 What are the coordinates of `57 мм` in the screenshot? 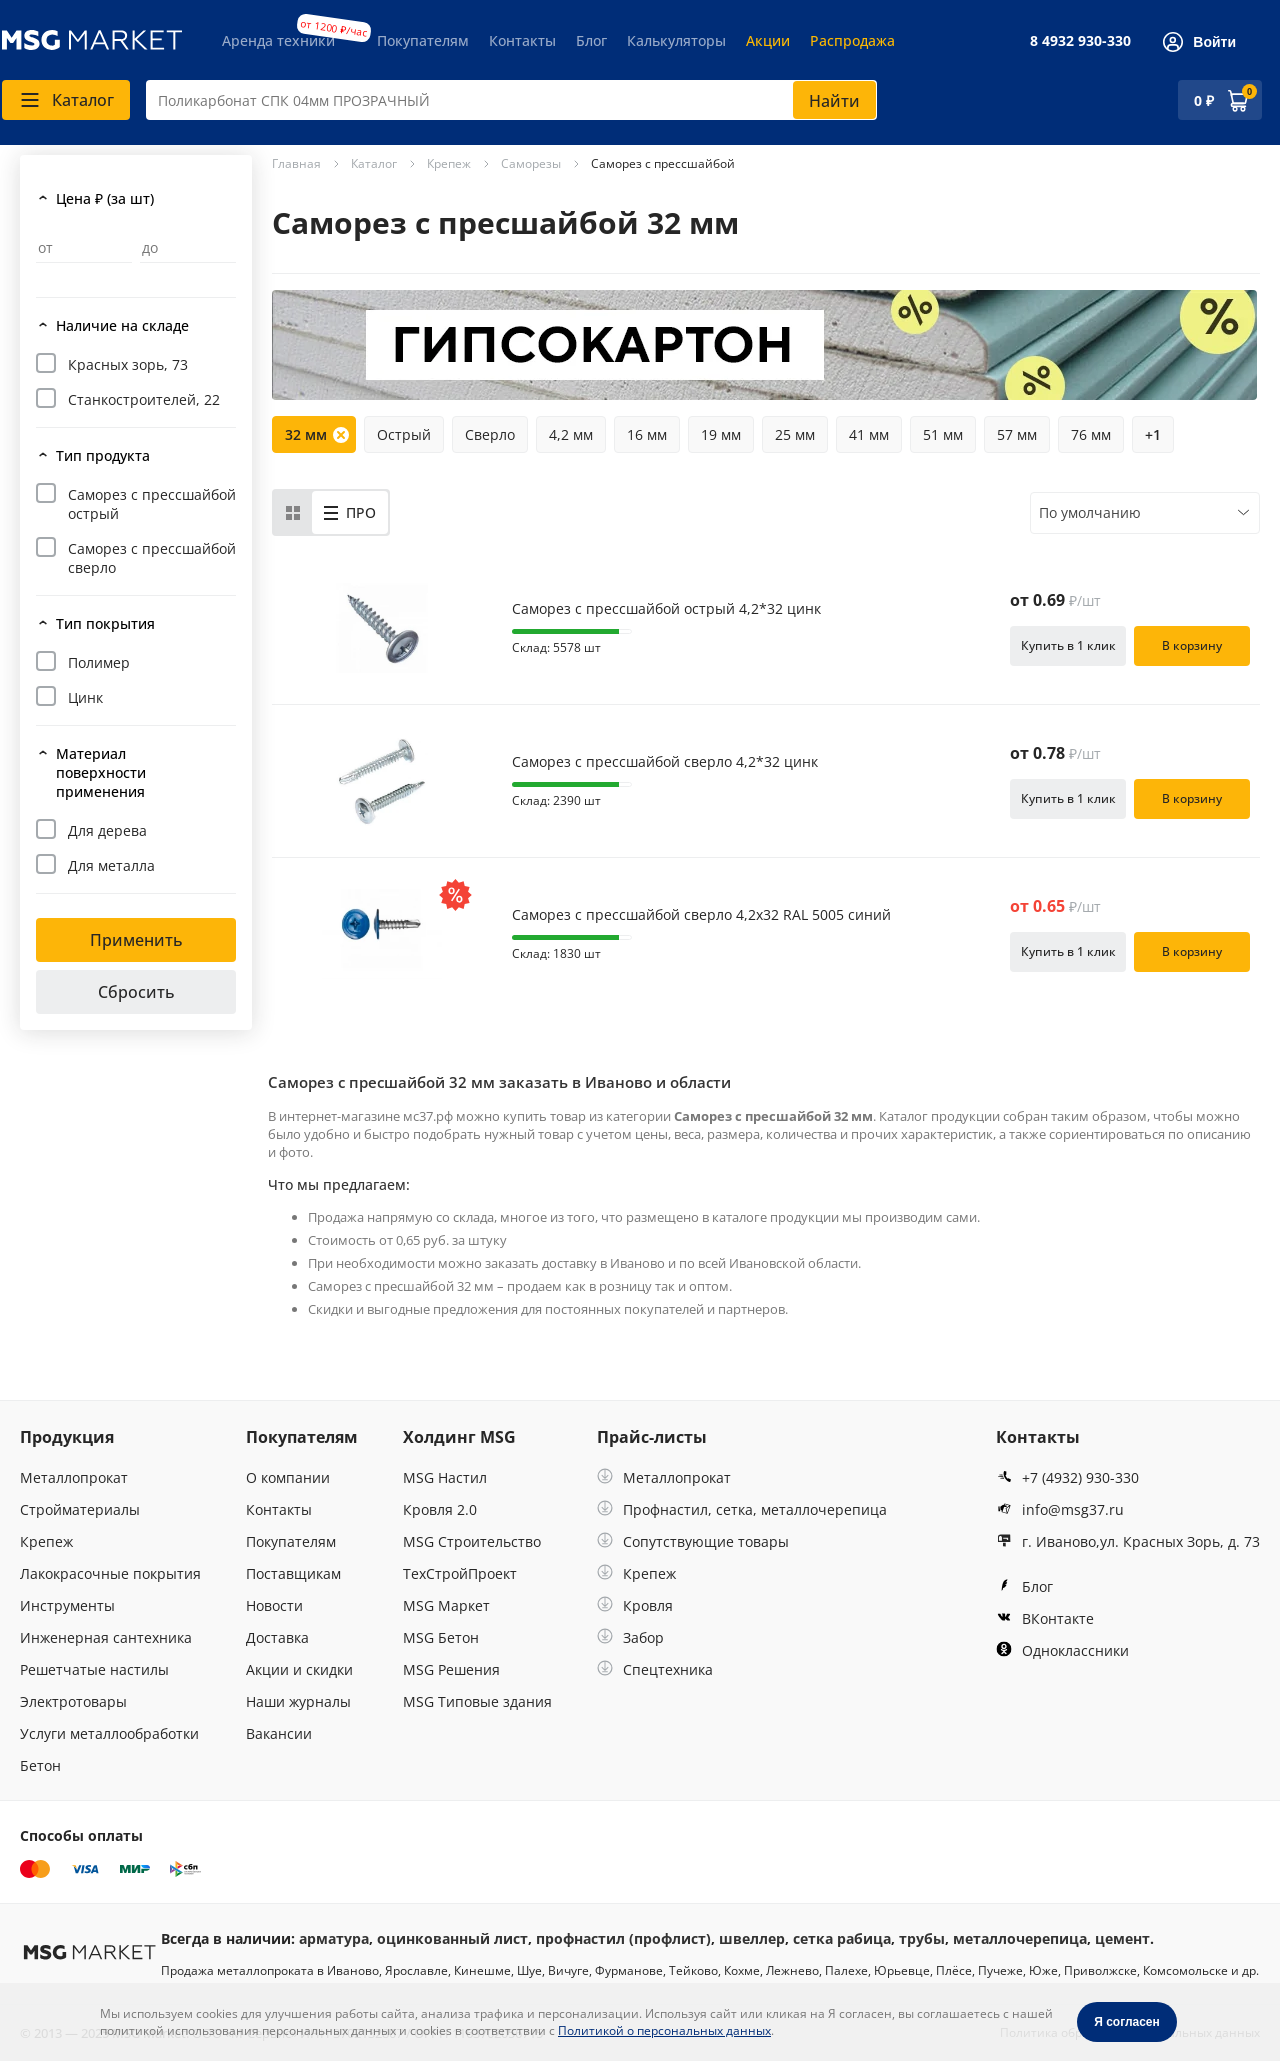 It's located at (1017, 434).